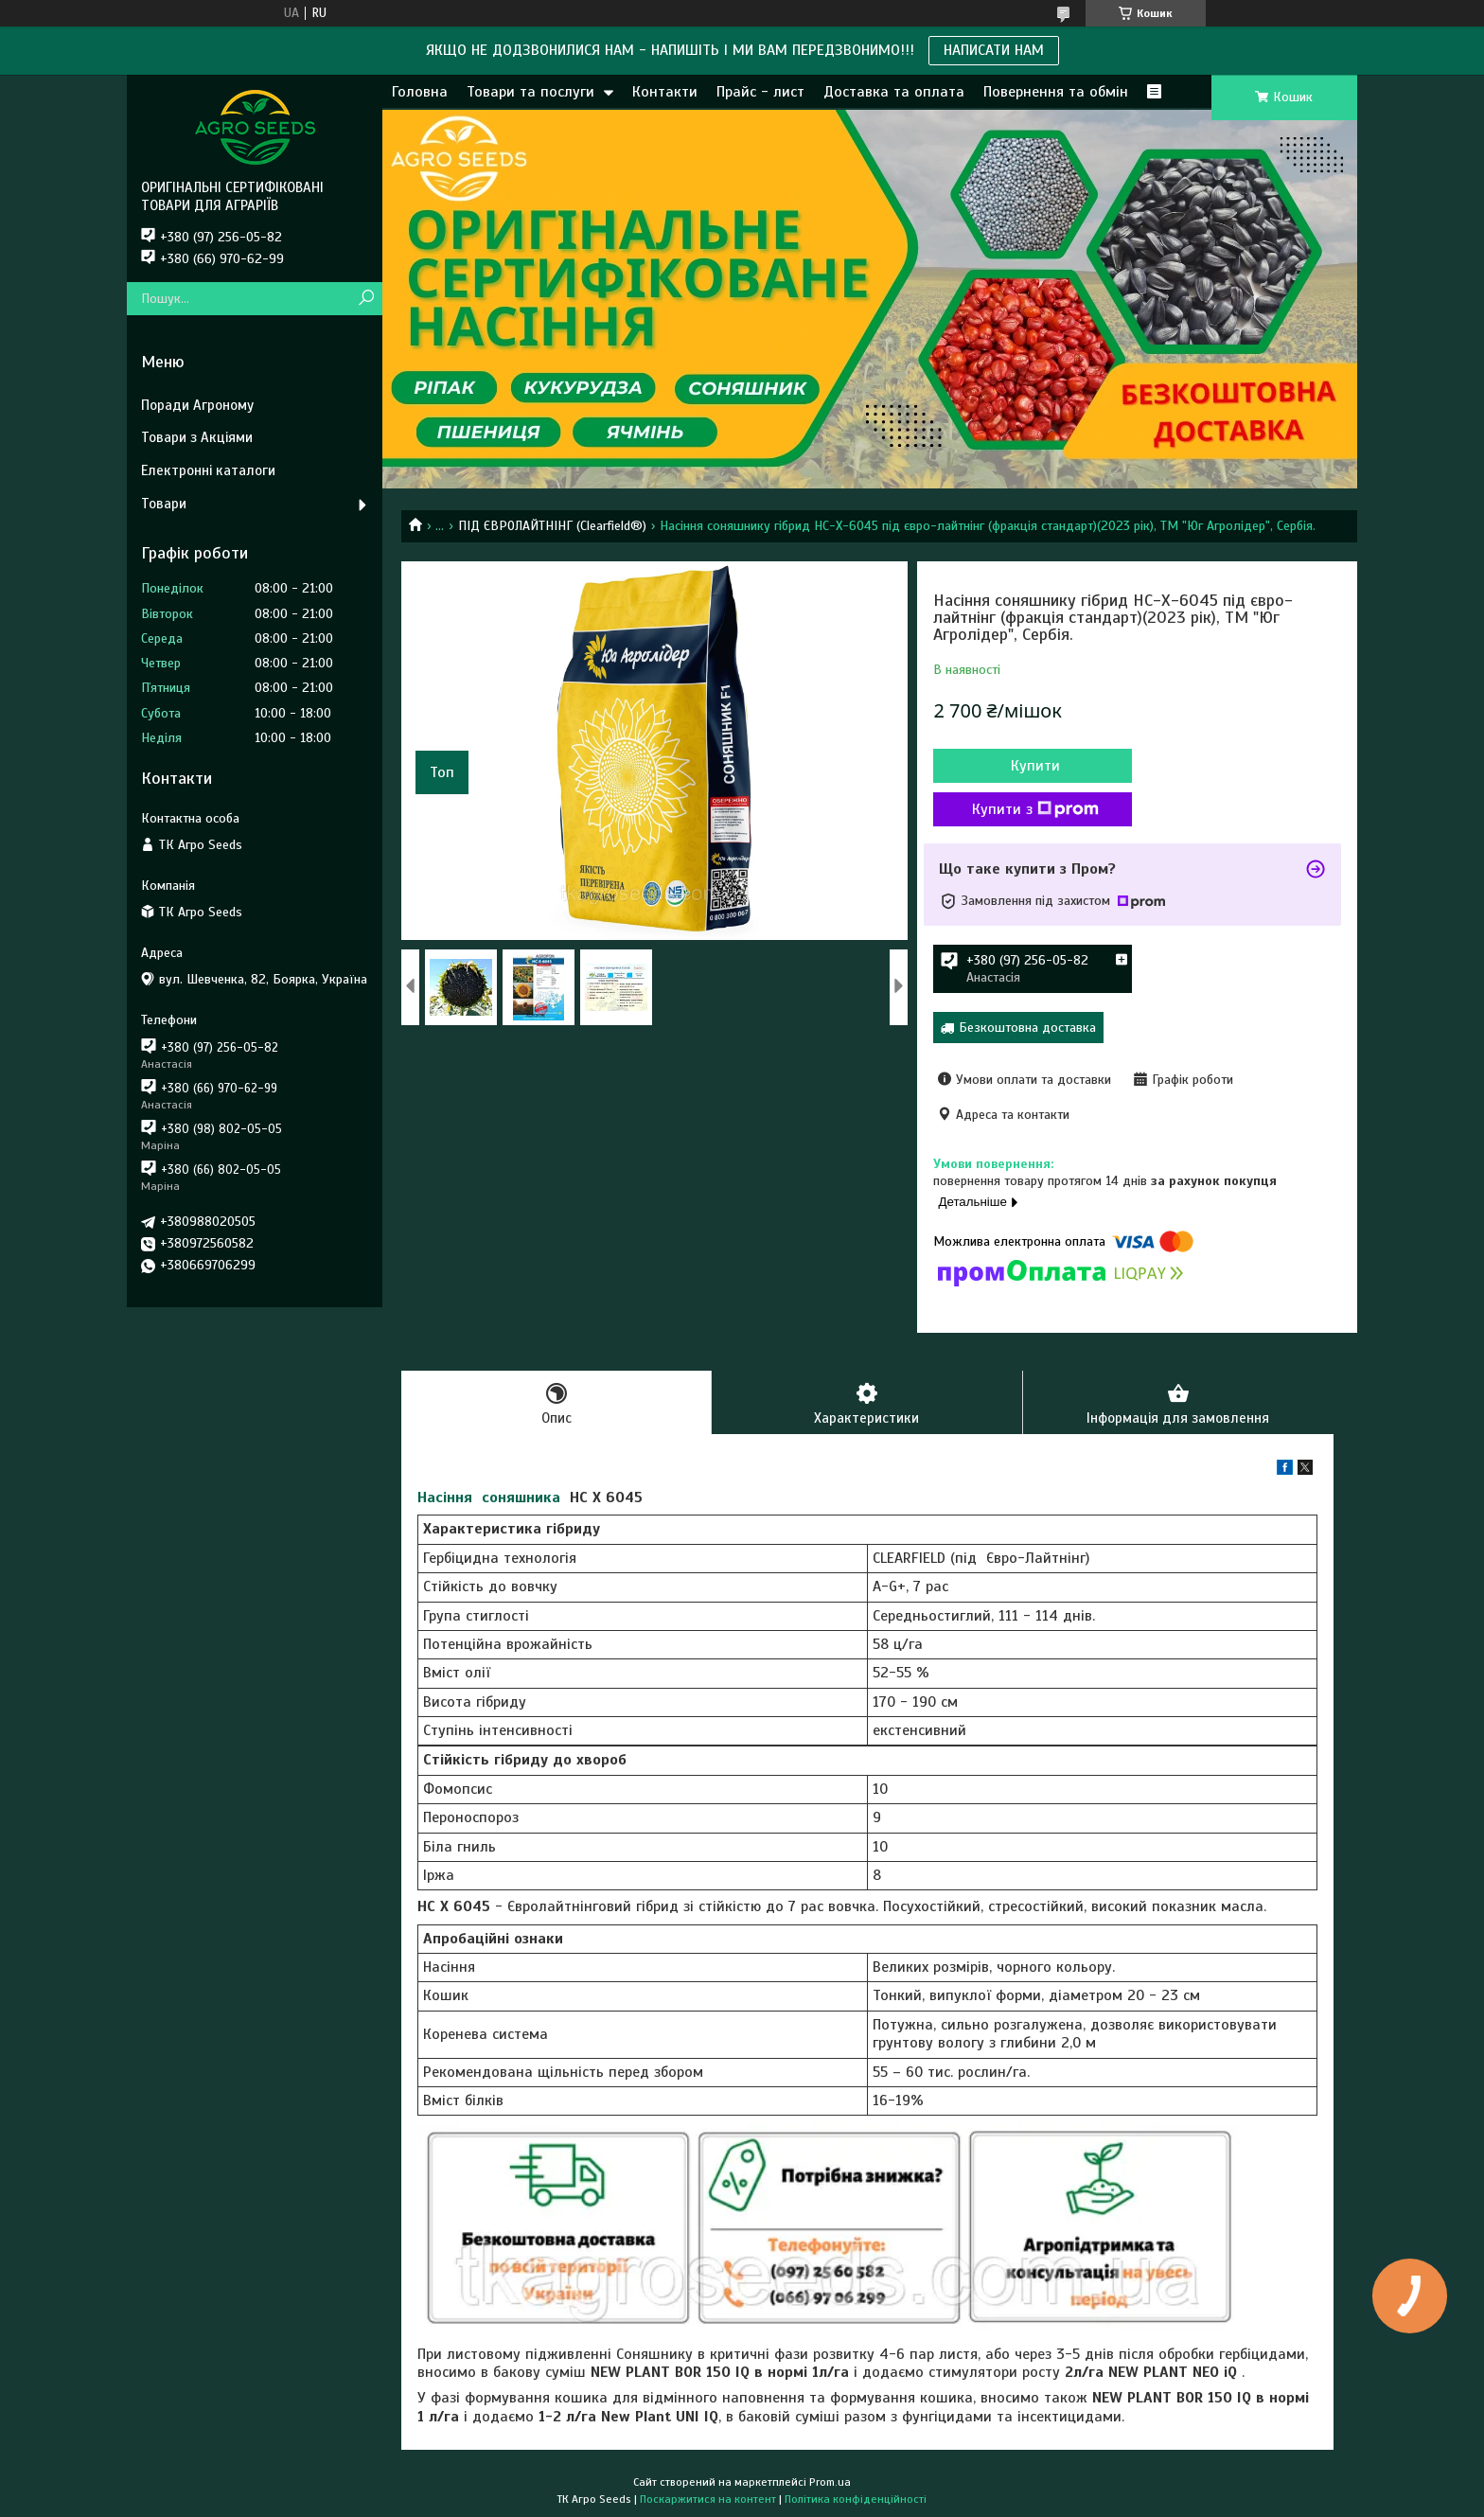 The height and width of the screenshot is (2517, 1484). I want to click on Товари, so click(163, 503).